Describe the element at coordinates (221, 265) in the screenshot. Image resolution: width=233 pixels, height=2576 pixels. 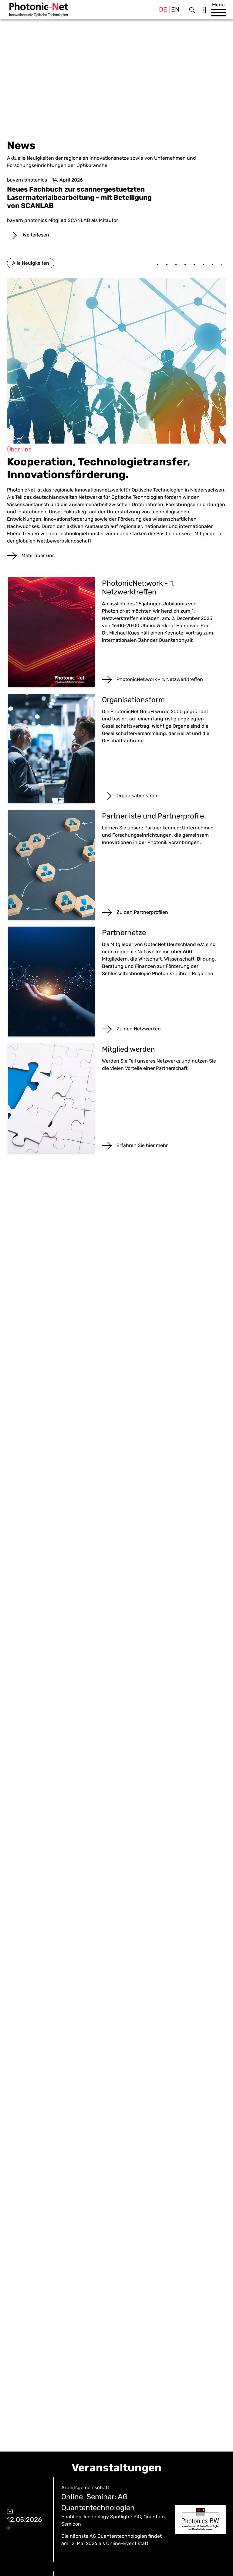
I see `8 [tab]` at that location.